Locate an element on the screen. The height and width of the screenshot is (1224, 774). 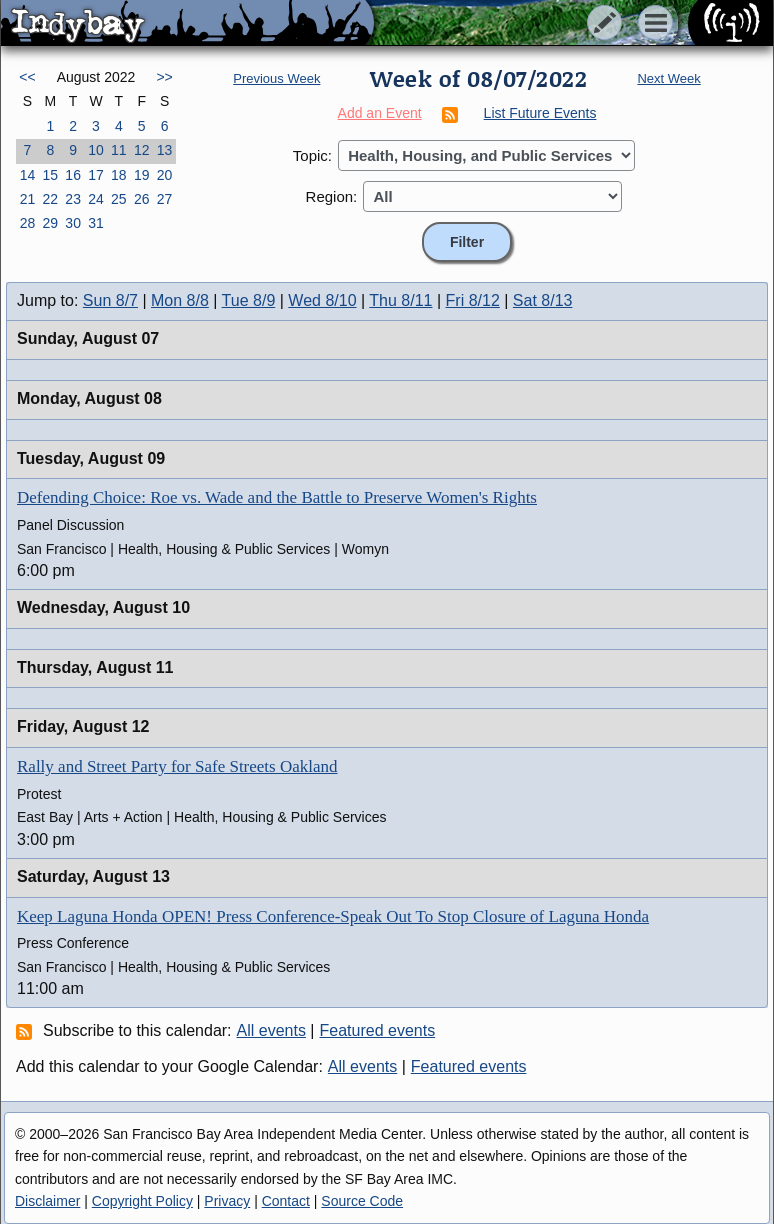
Tue 8/9 is located at coordinates (249, 300).